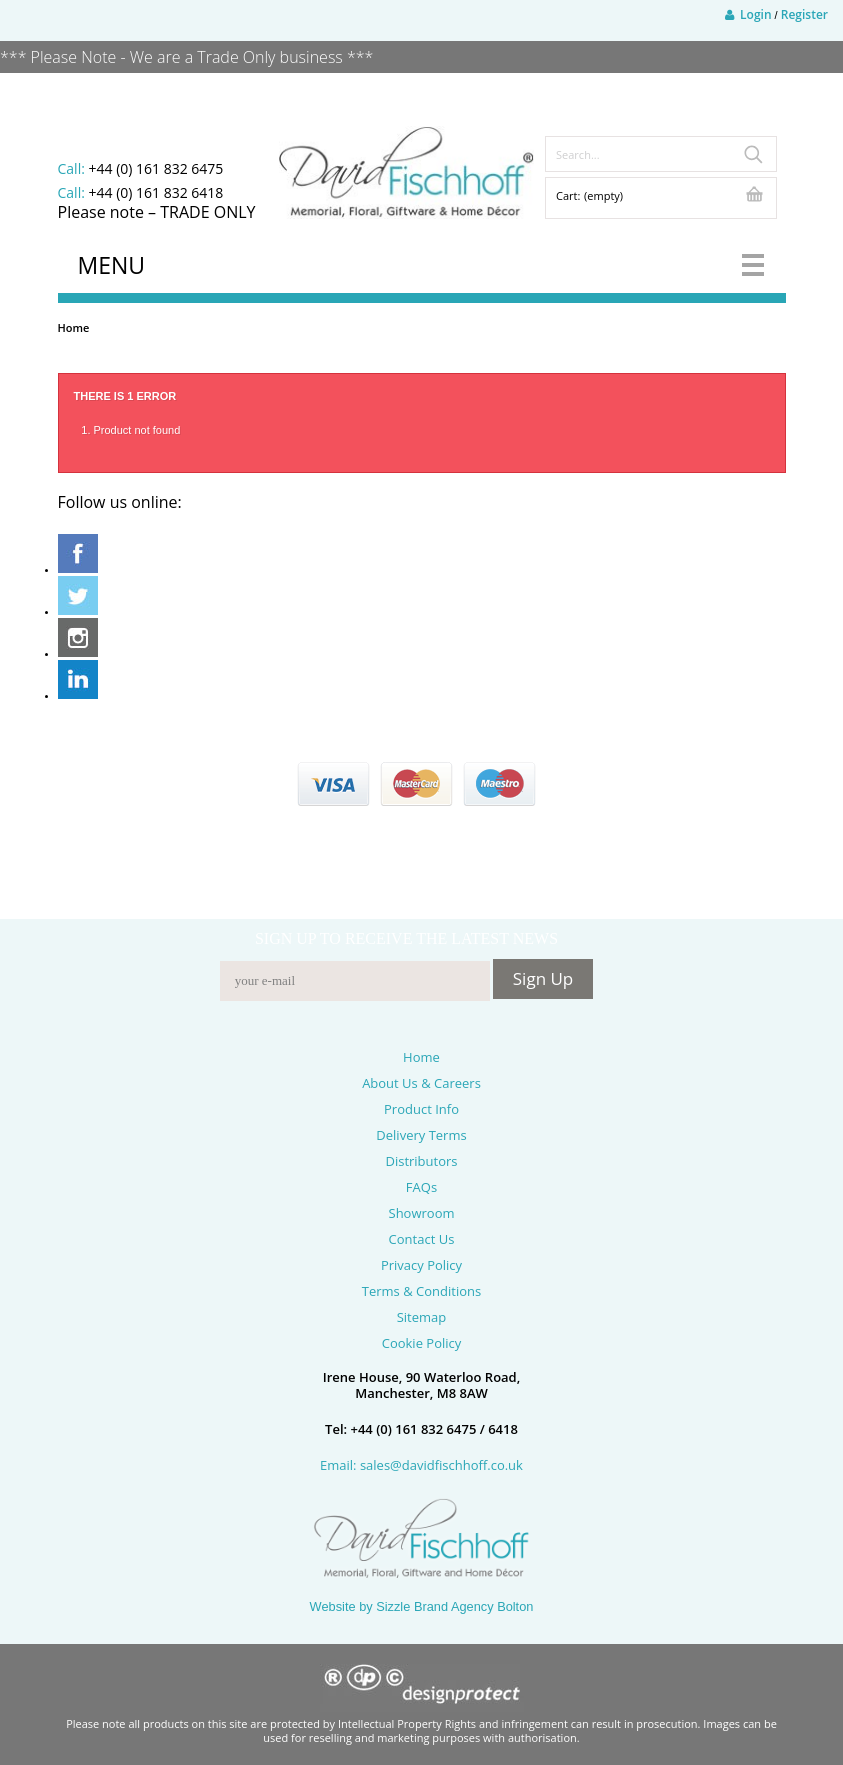  Describe the element at coordinates (474, 1606) in the screenshot. I see `Brand Agency Bolton` at that location.